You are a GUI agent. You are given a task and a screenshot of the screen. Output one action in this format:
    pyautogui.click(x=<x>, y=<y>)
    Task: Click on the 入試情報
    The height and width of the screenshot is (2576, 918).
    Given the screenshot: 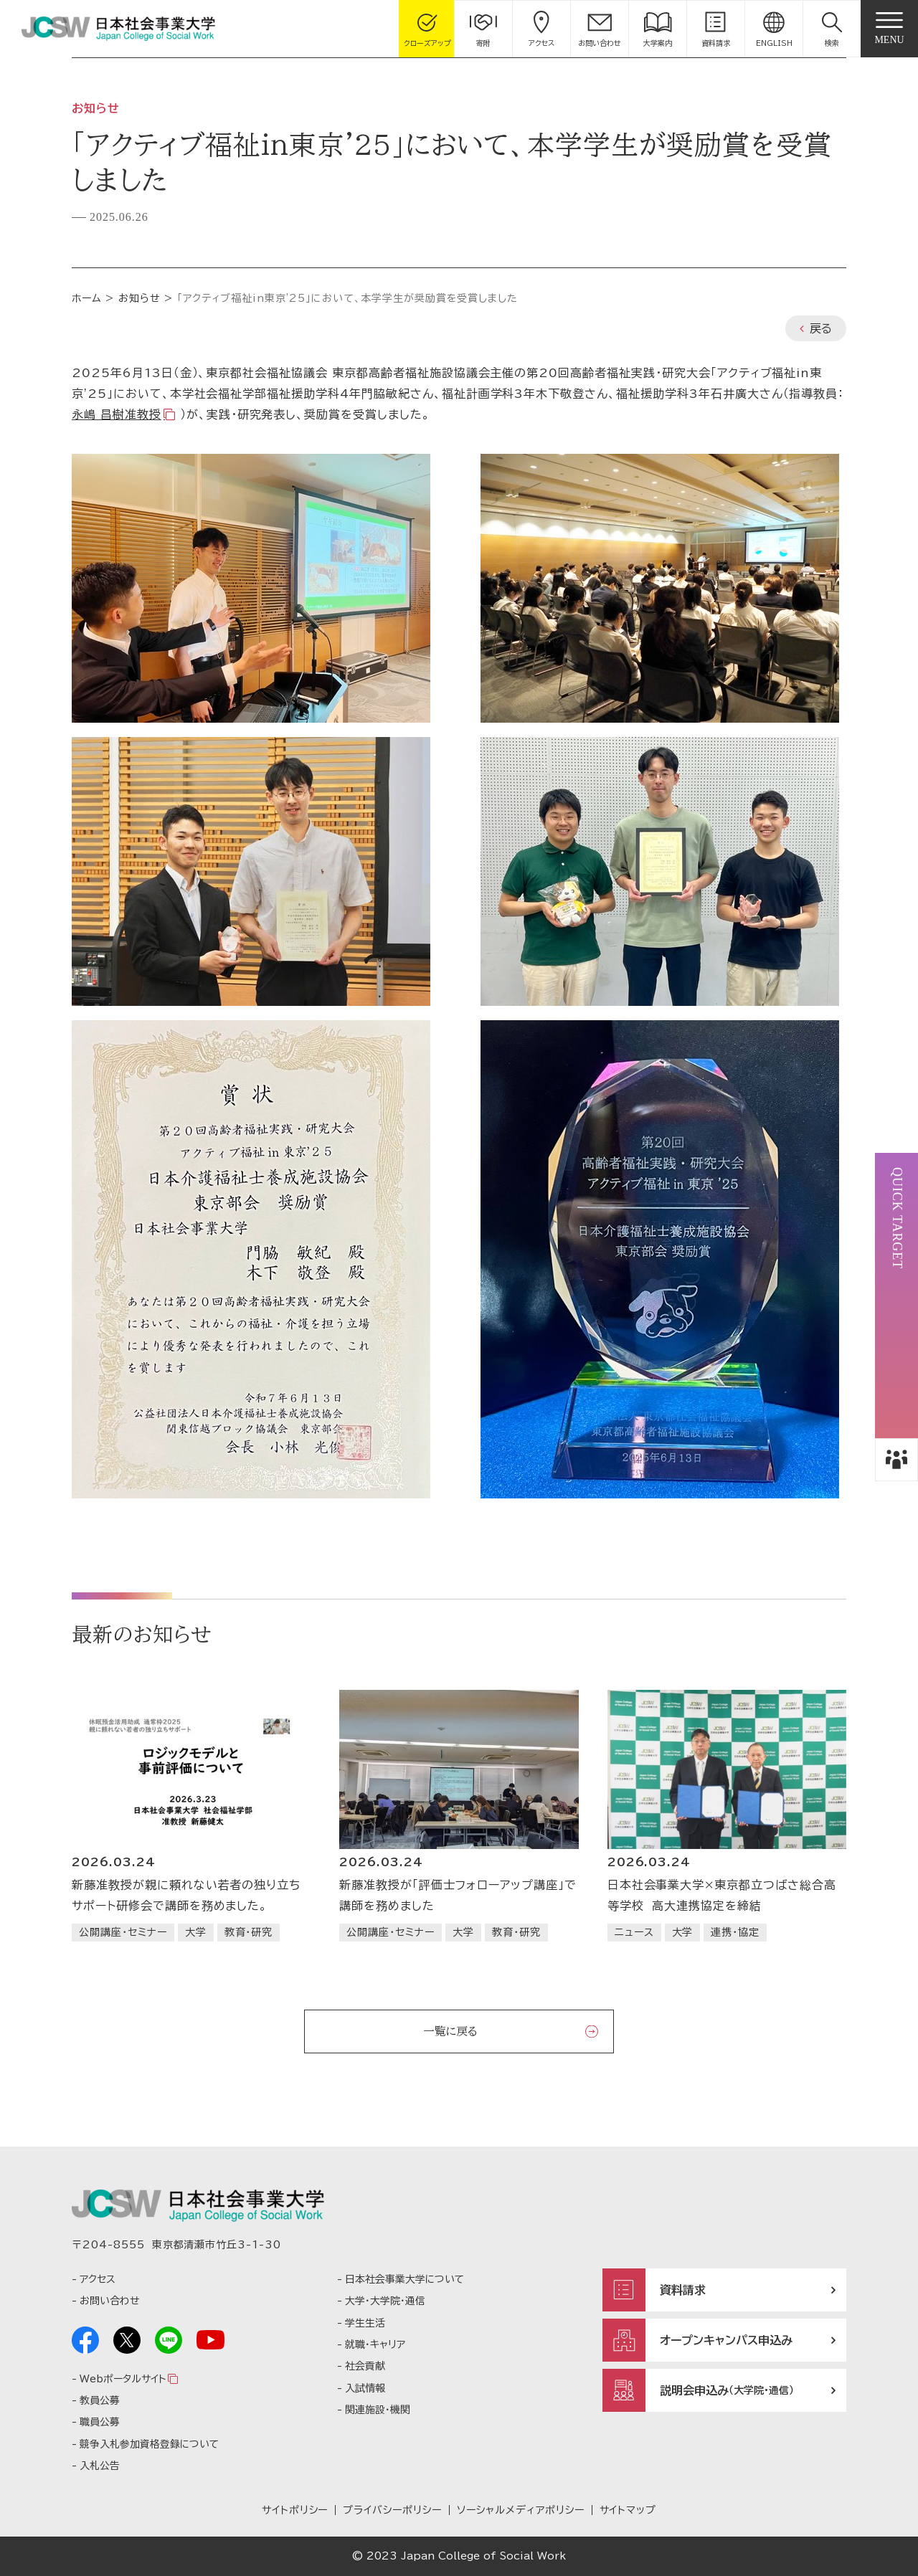 What is the action you would take?
    pyautogui.click(x=365, y=2388)
    